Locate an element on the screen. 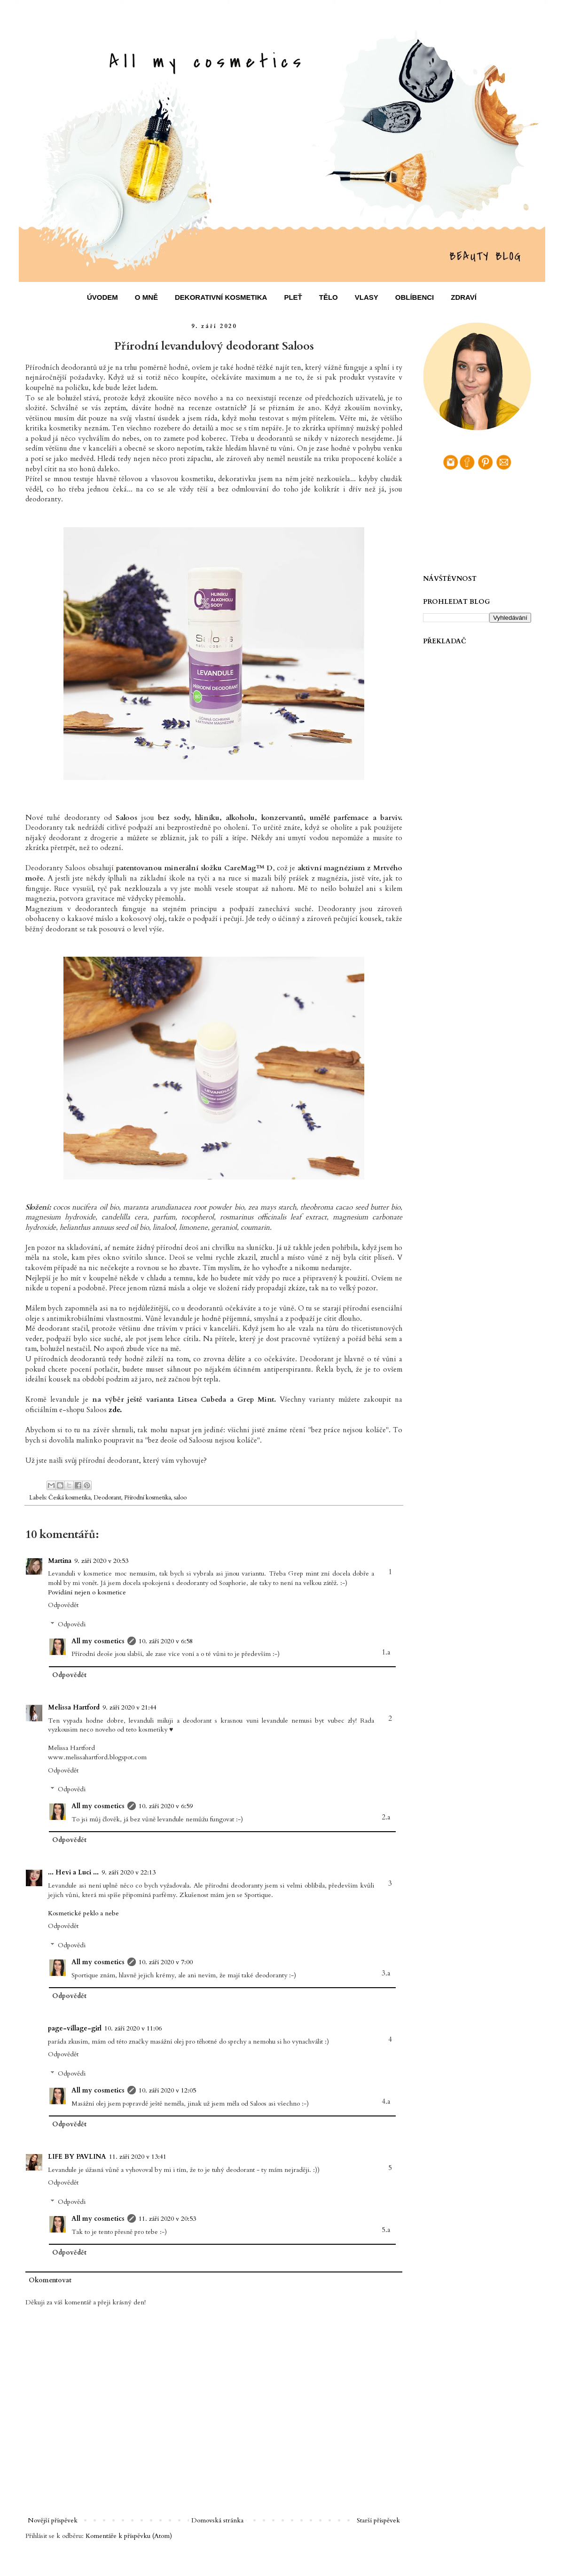 This screenshot has width=564, height=2576. 9. září 2020 v 20:53 is located at coordinates (101, 1560).